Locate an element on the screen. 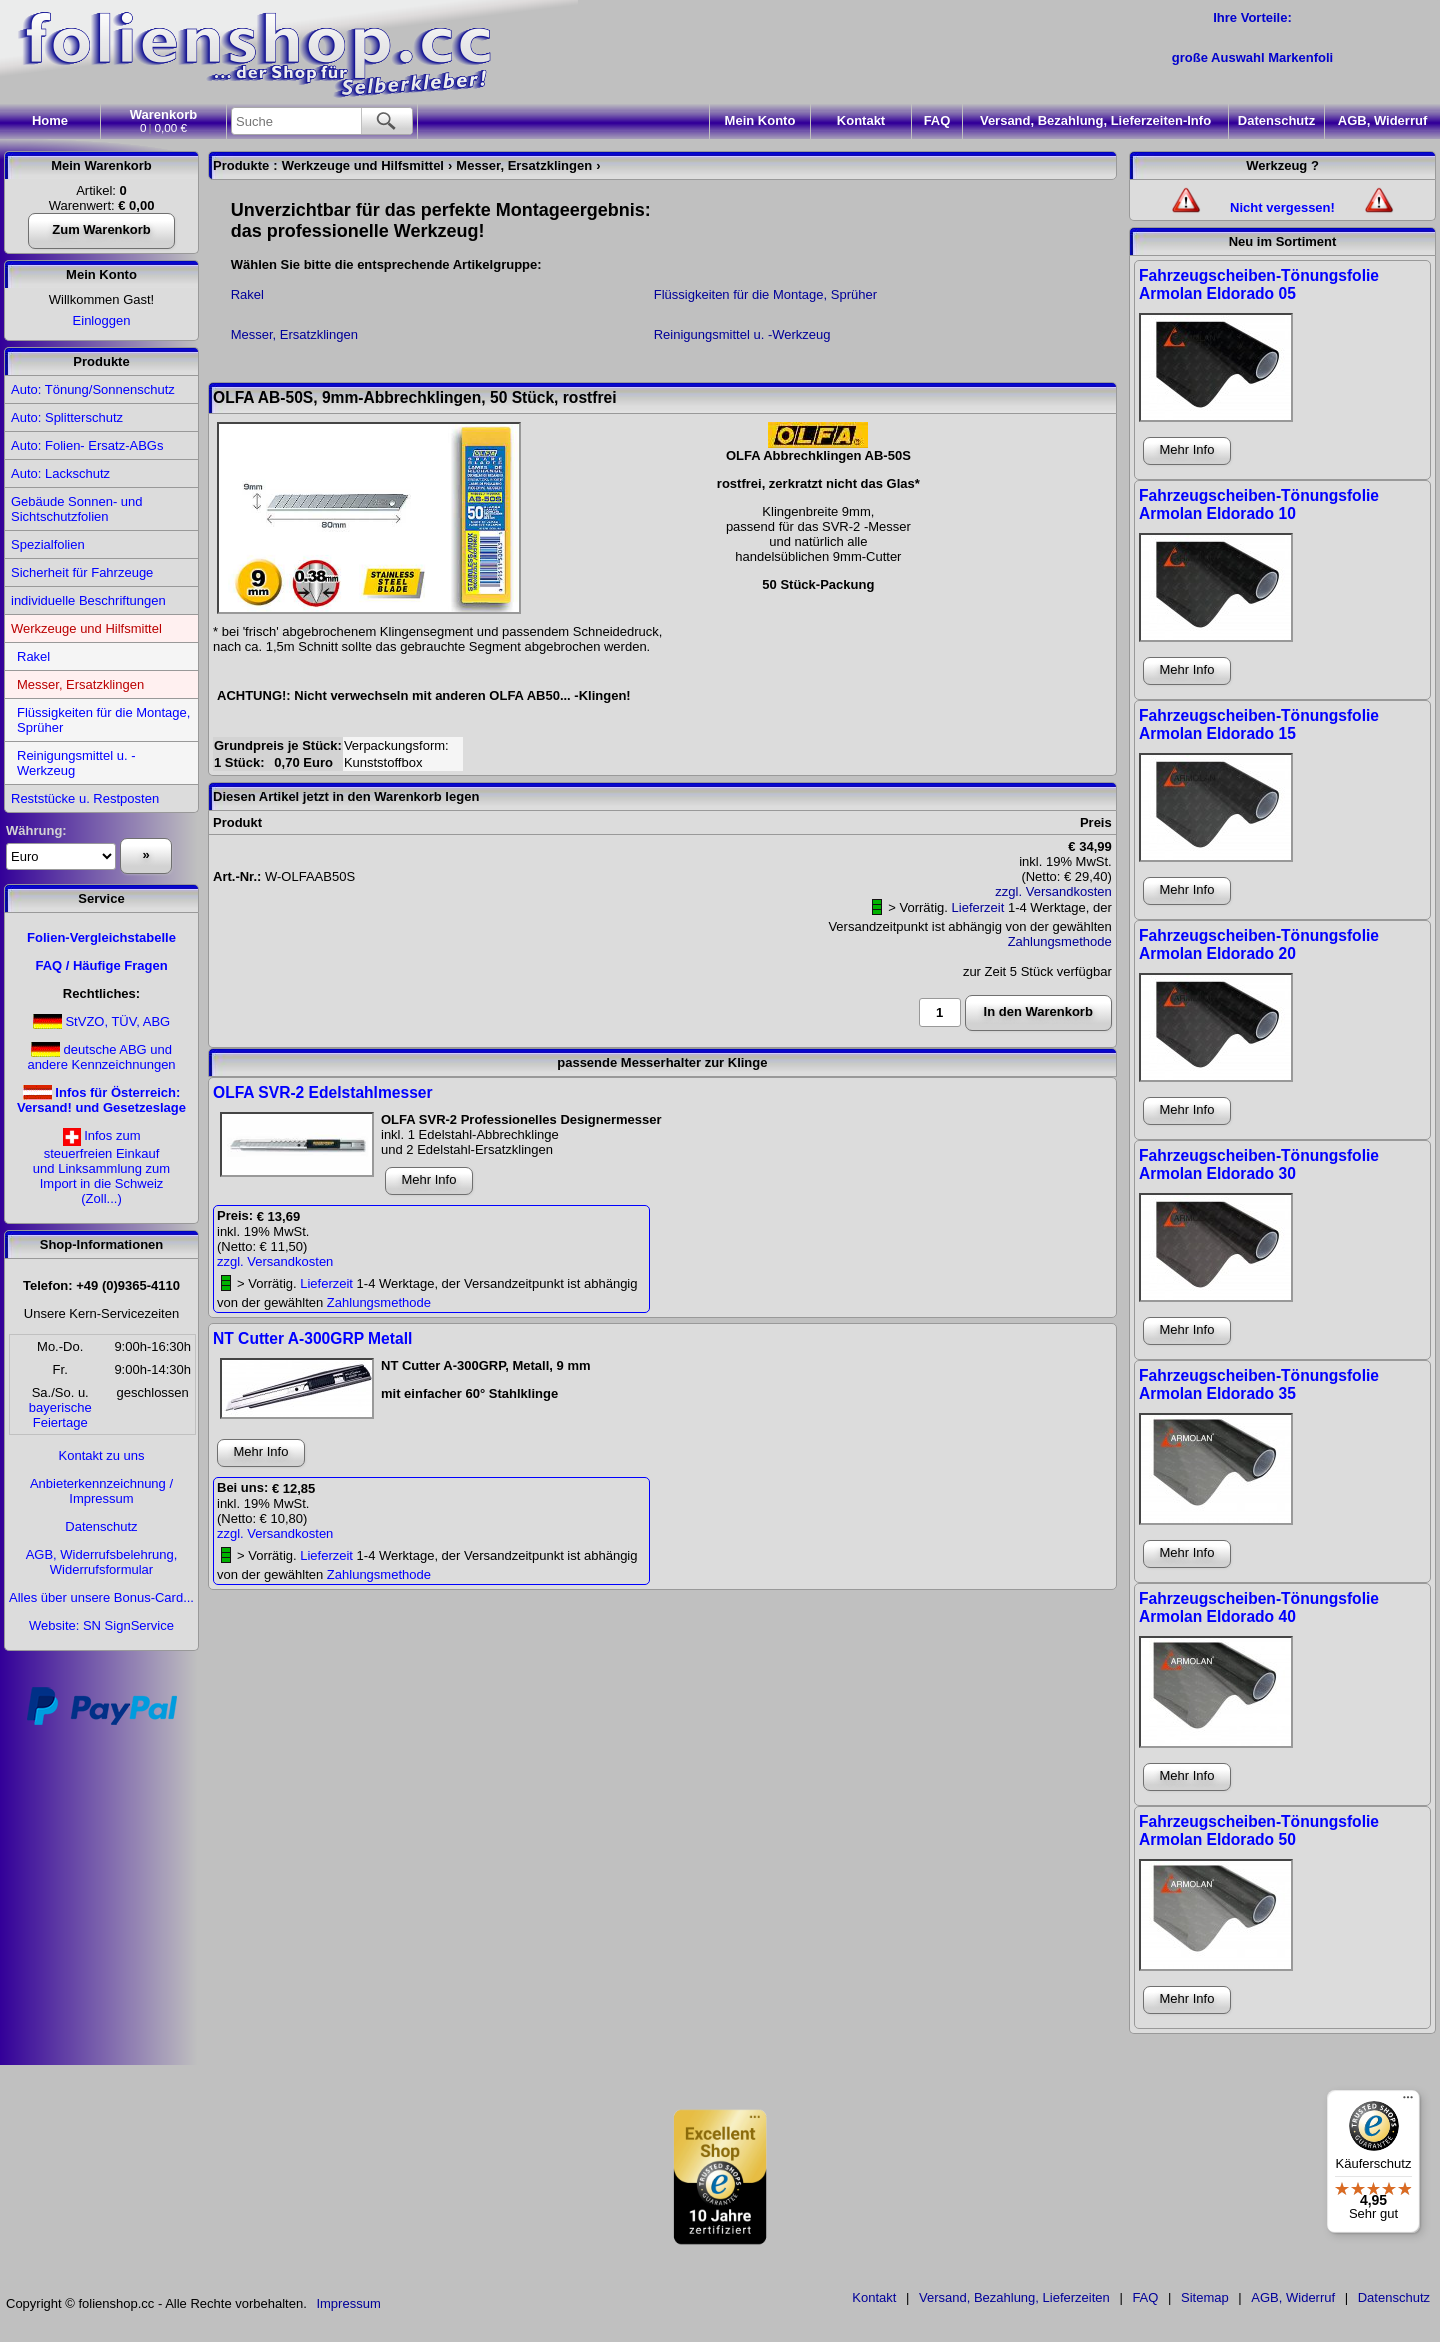 The height and width of the screenshot is (2342, 1440). Datenschutz is located at coordinates (1276, 120).